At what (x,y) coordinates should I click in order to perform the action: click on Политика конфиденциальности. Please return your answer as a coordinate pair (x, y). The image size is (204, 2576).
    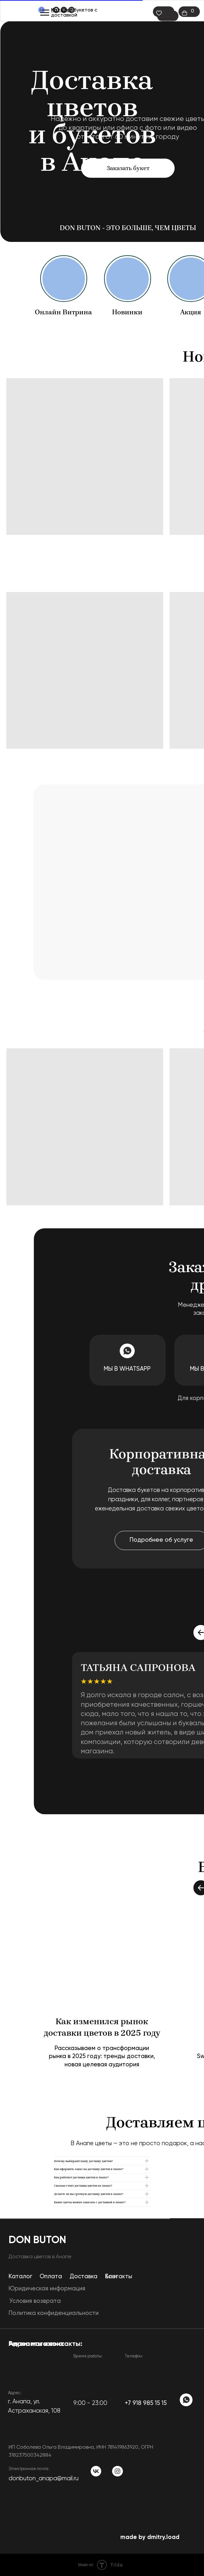
    Looking at the image, I should click on (54, 2313).